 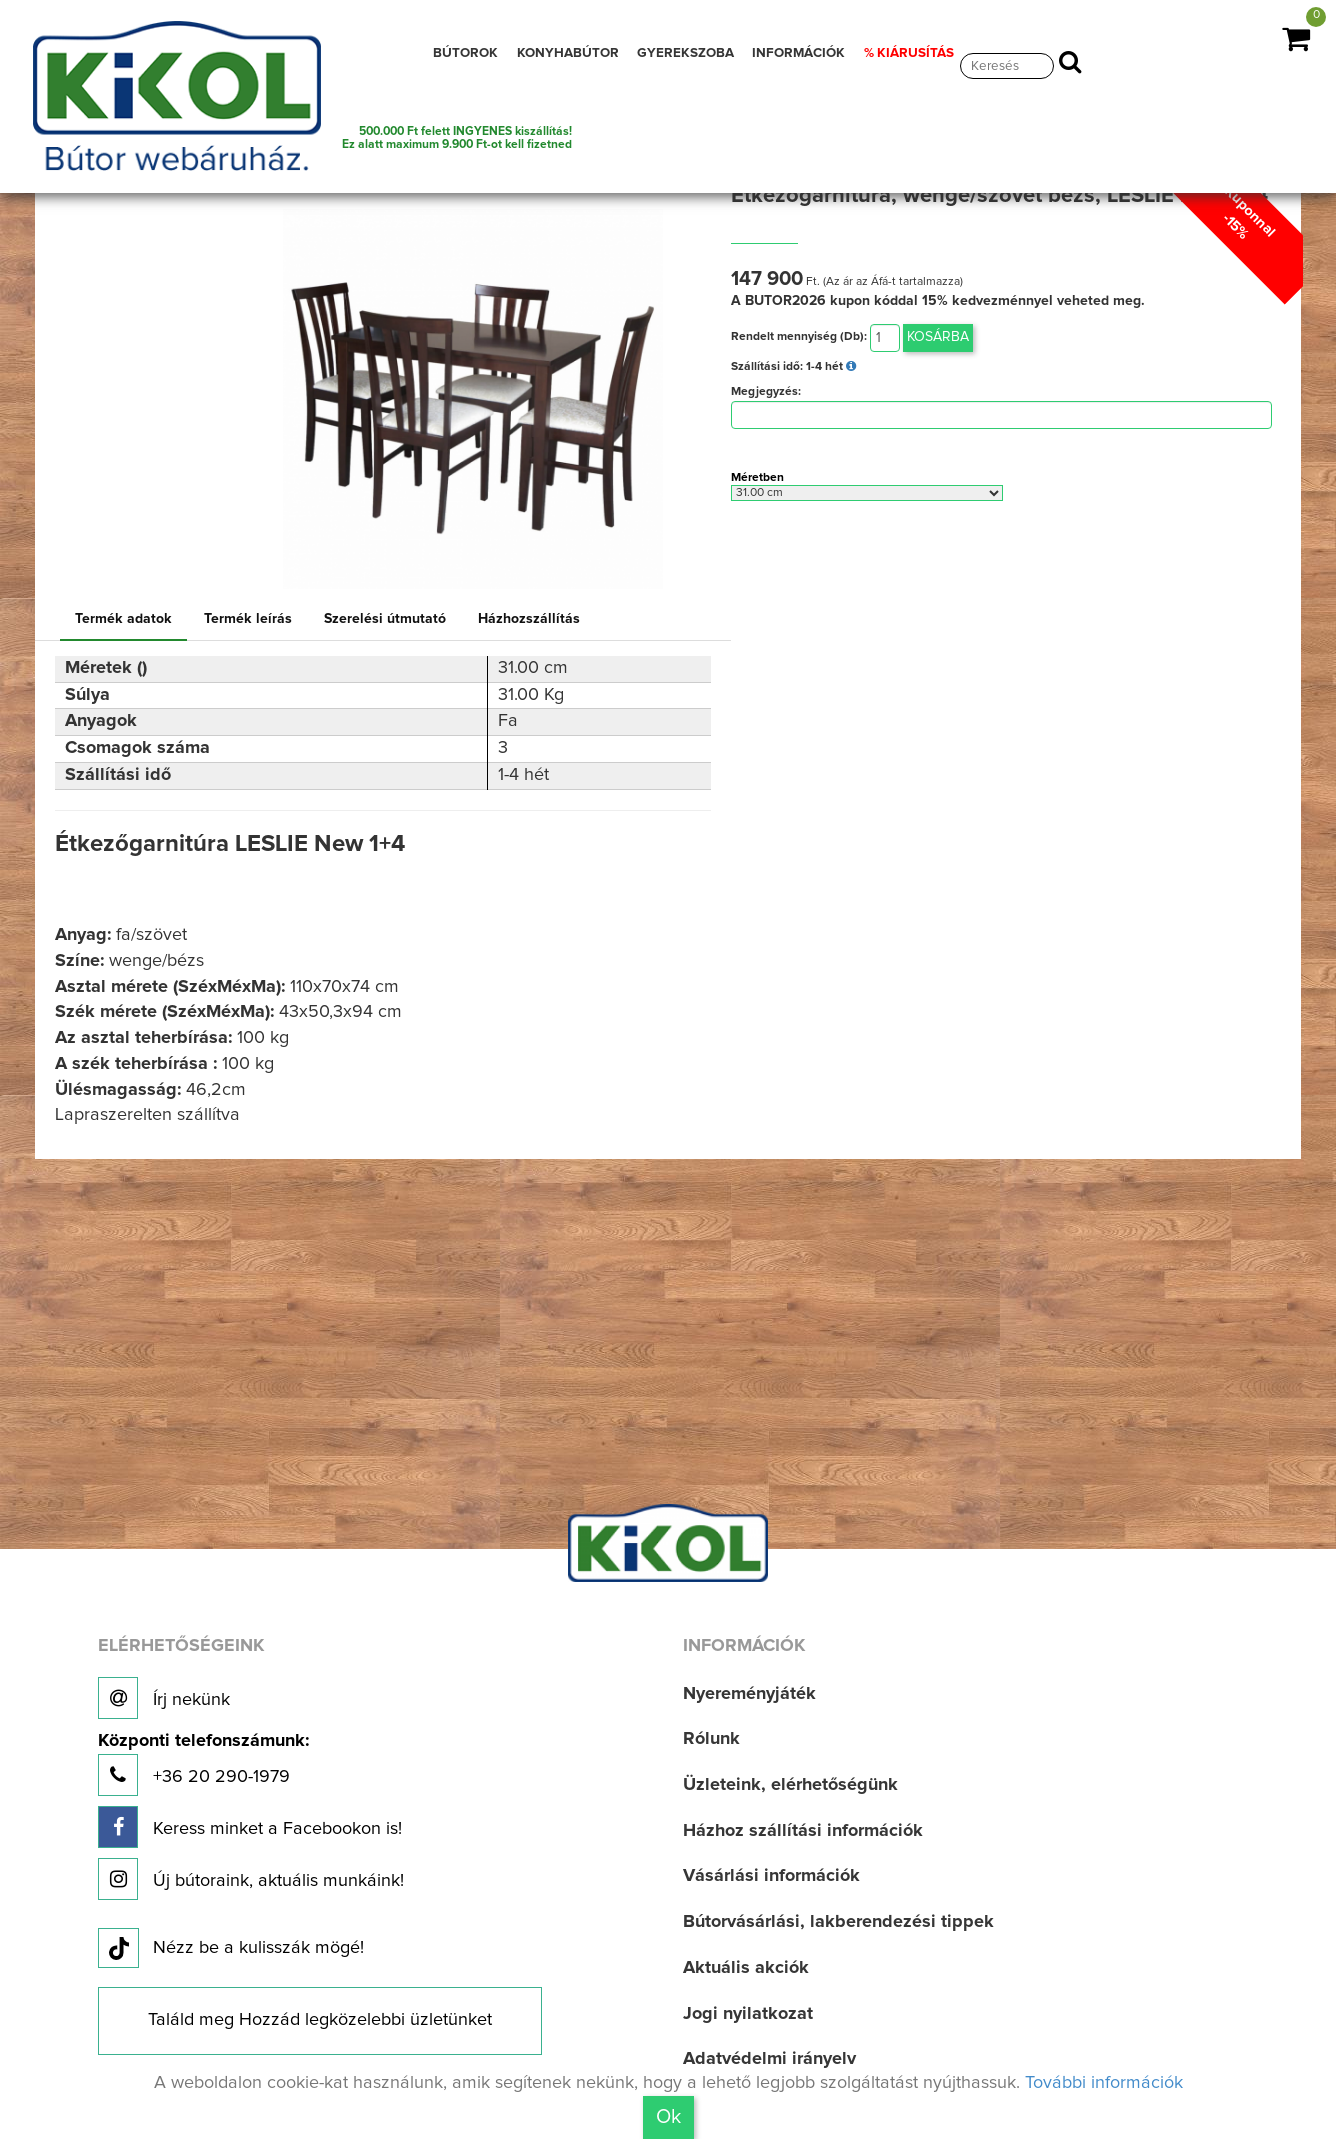 I want to click on Adatvédelmi irányelv, so click(x=769, y=2059).